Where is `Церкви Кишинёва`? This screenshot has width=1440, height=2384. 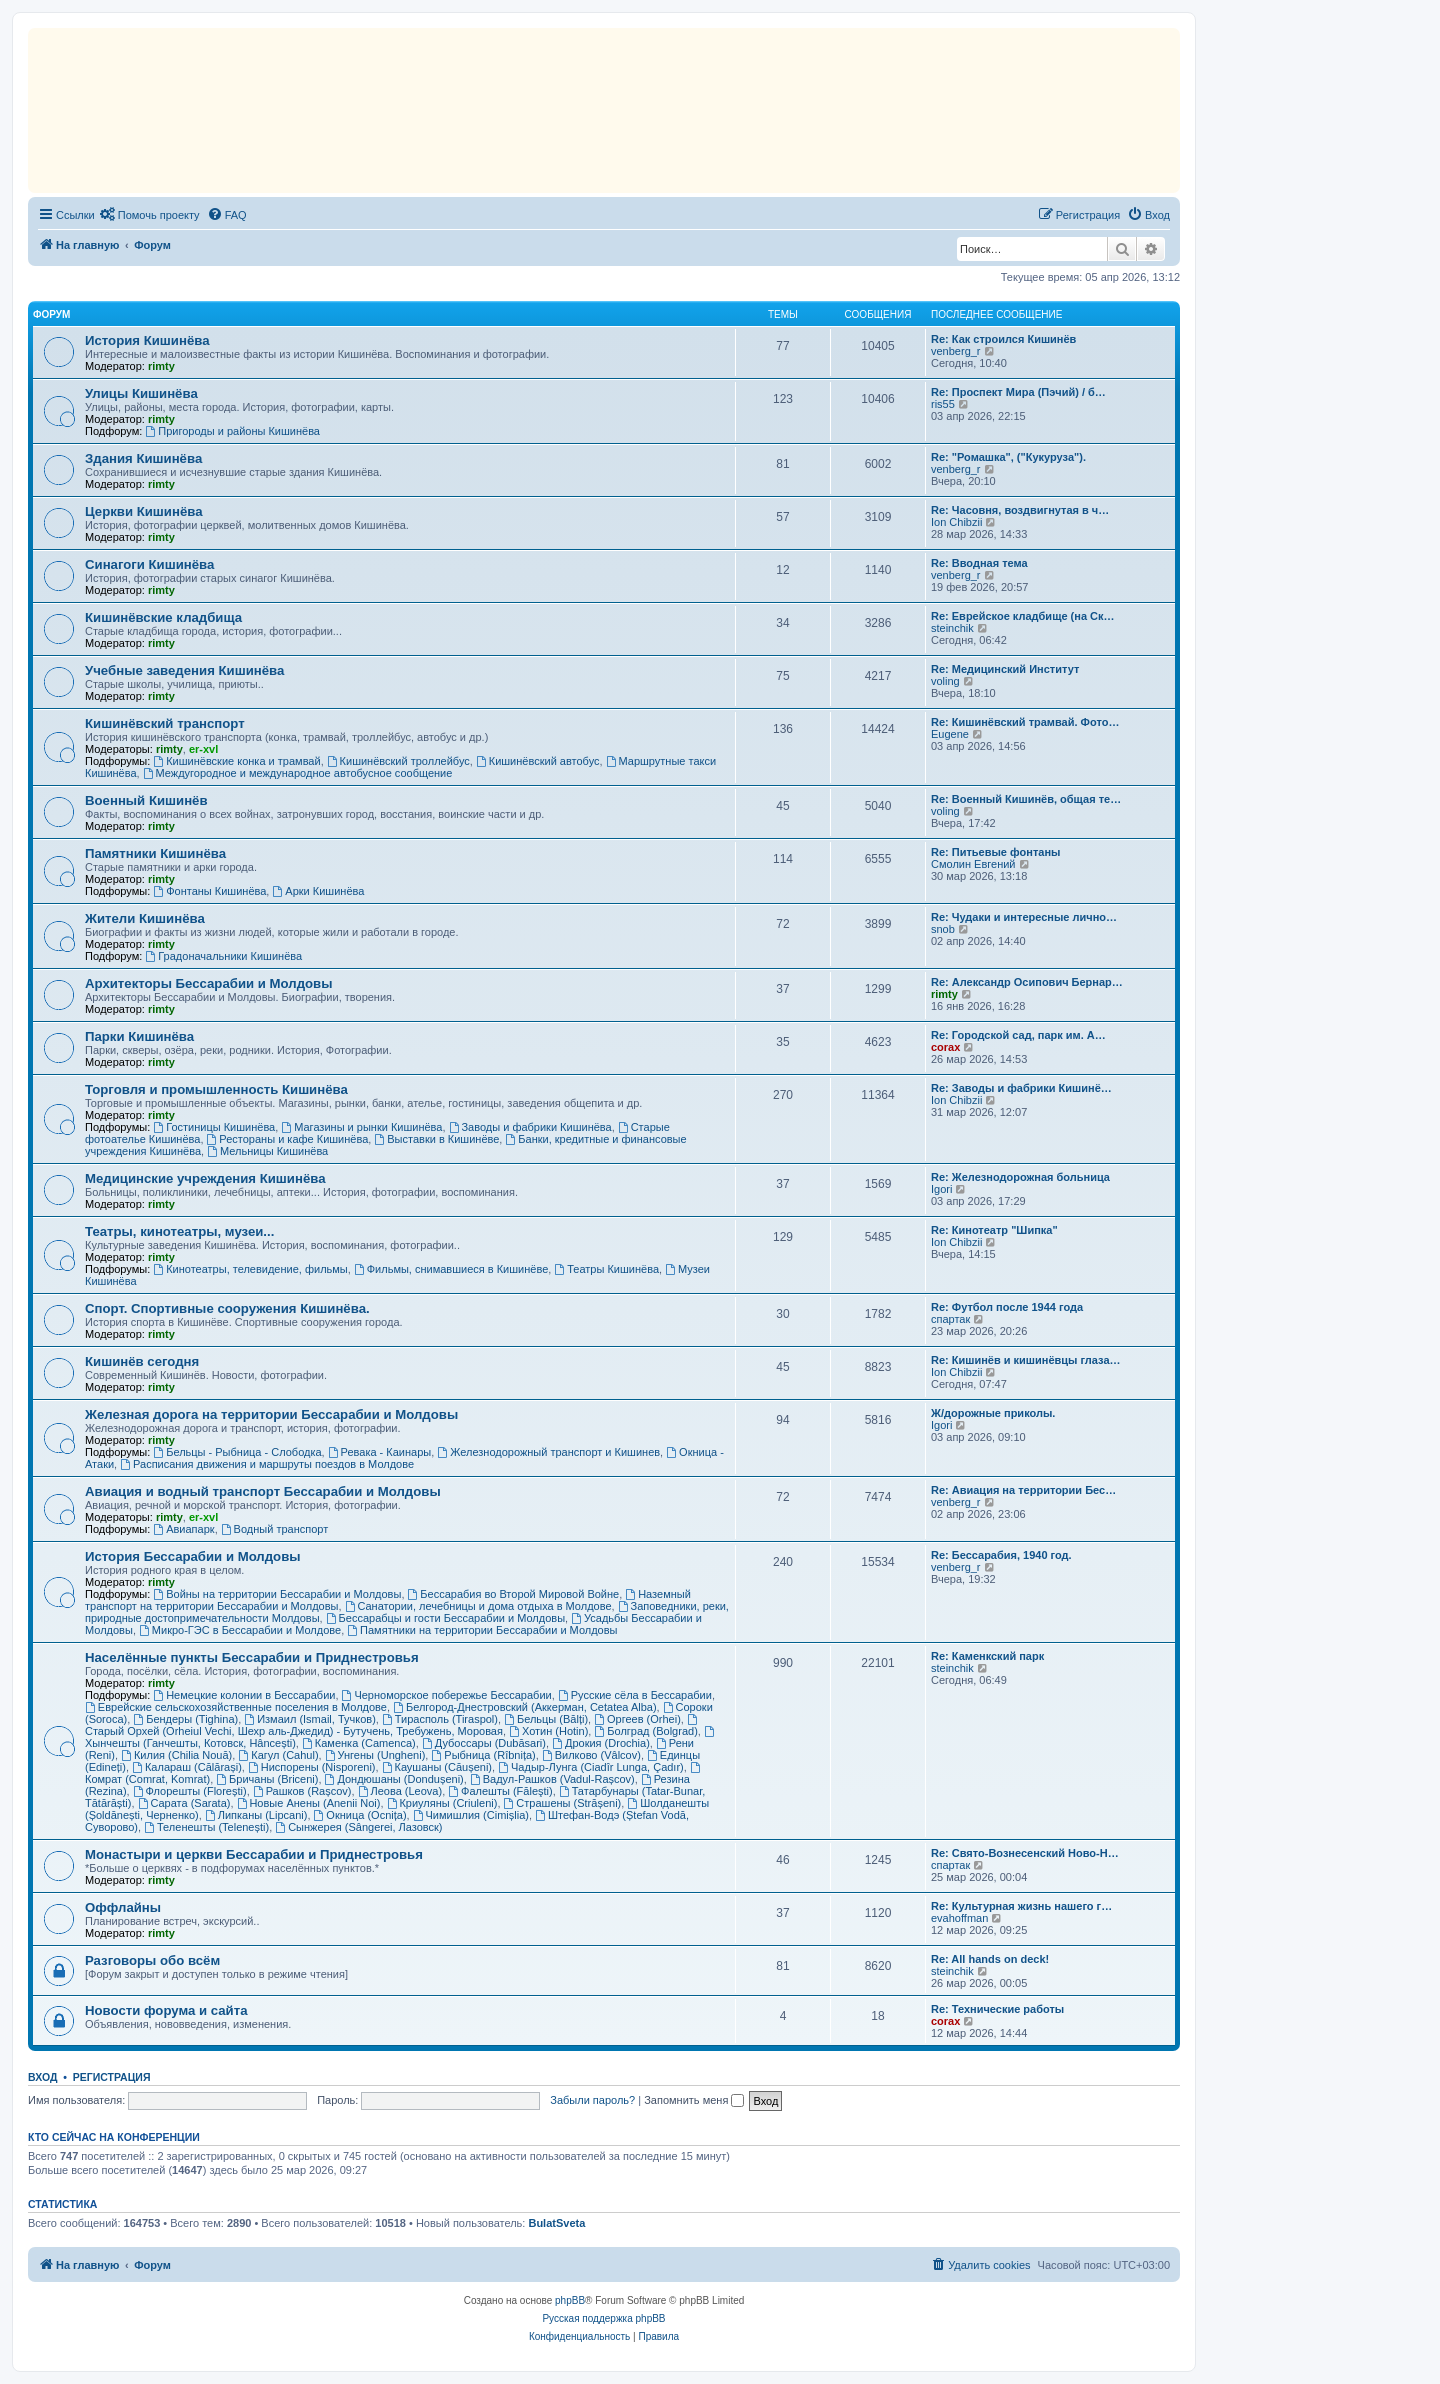
Церкви Кишинёва is located at coordinates (143, 511).